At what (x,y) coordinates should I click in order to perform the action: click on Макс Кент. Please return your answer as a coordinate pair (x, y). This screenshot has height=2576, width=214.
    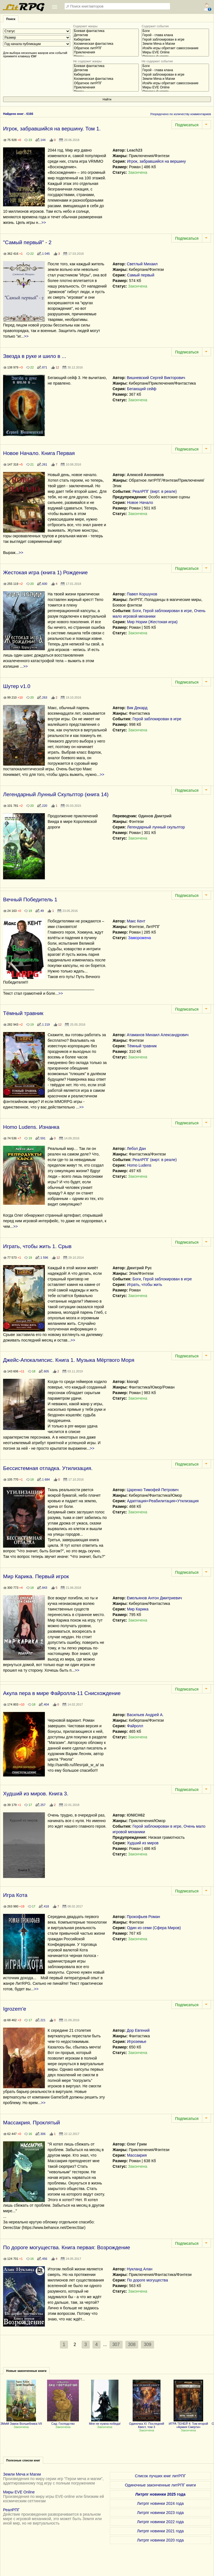
    Looking at the image, I should click on (136, 921).